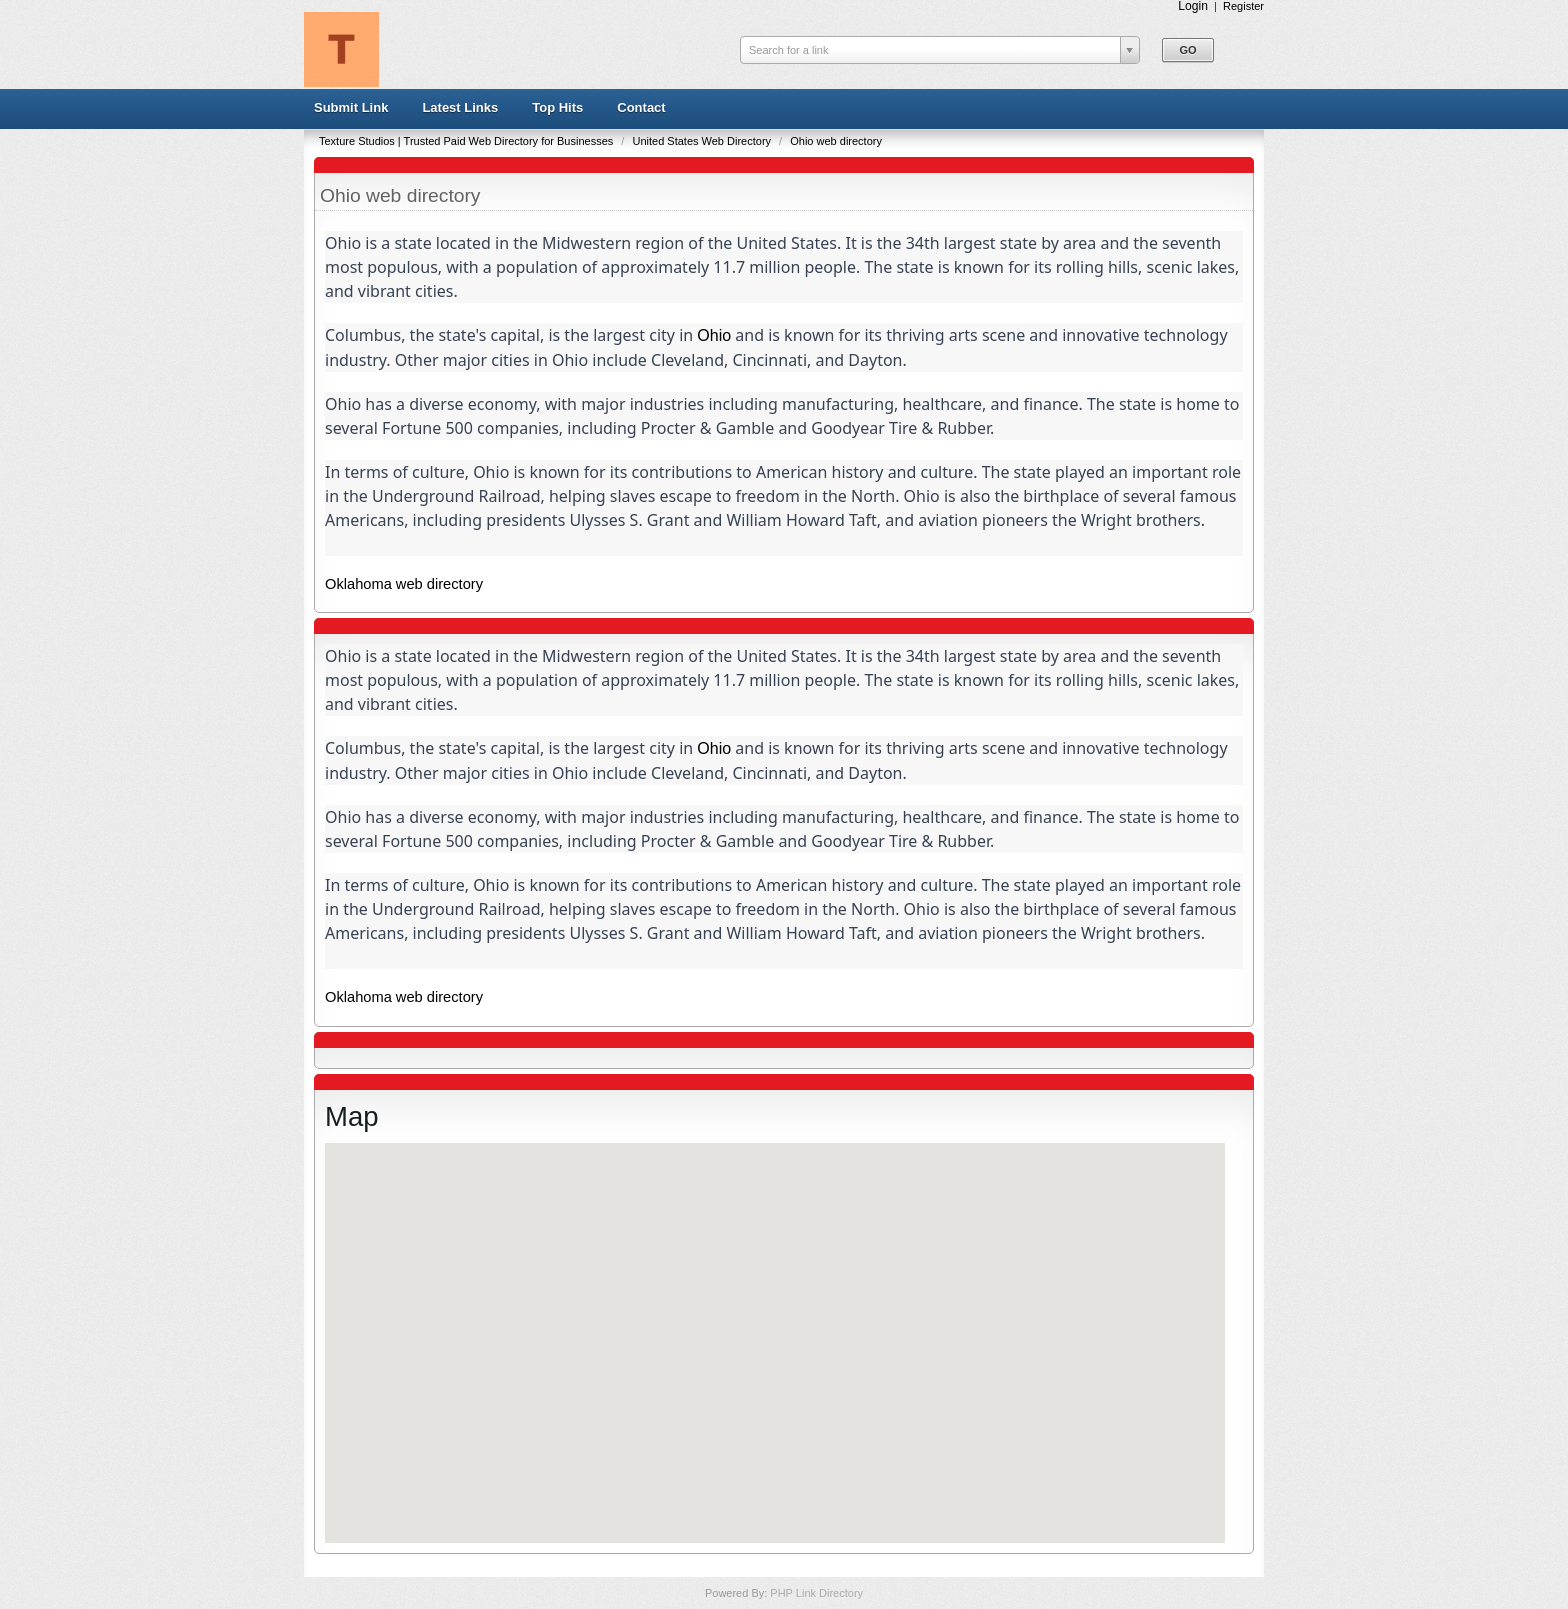  Describe the element at coordinates (1243, 6) in the screenshot. I see `Register` at that location.